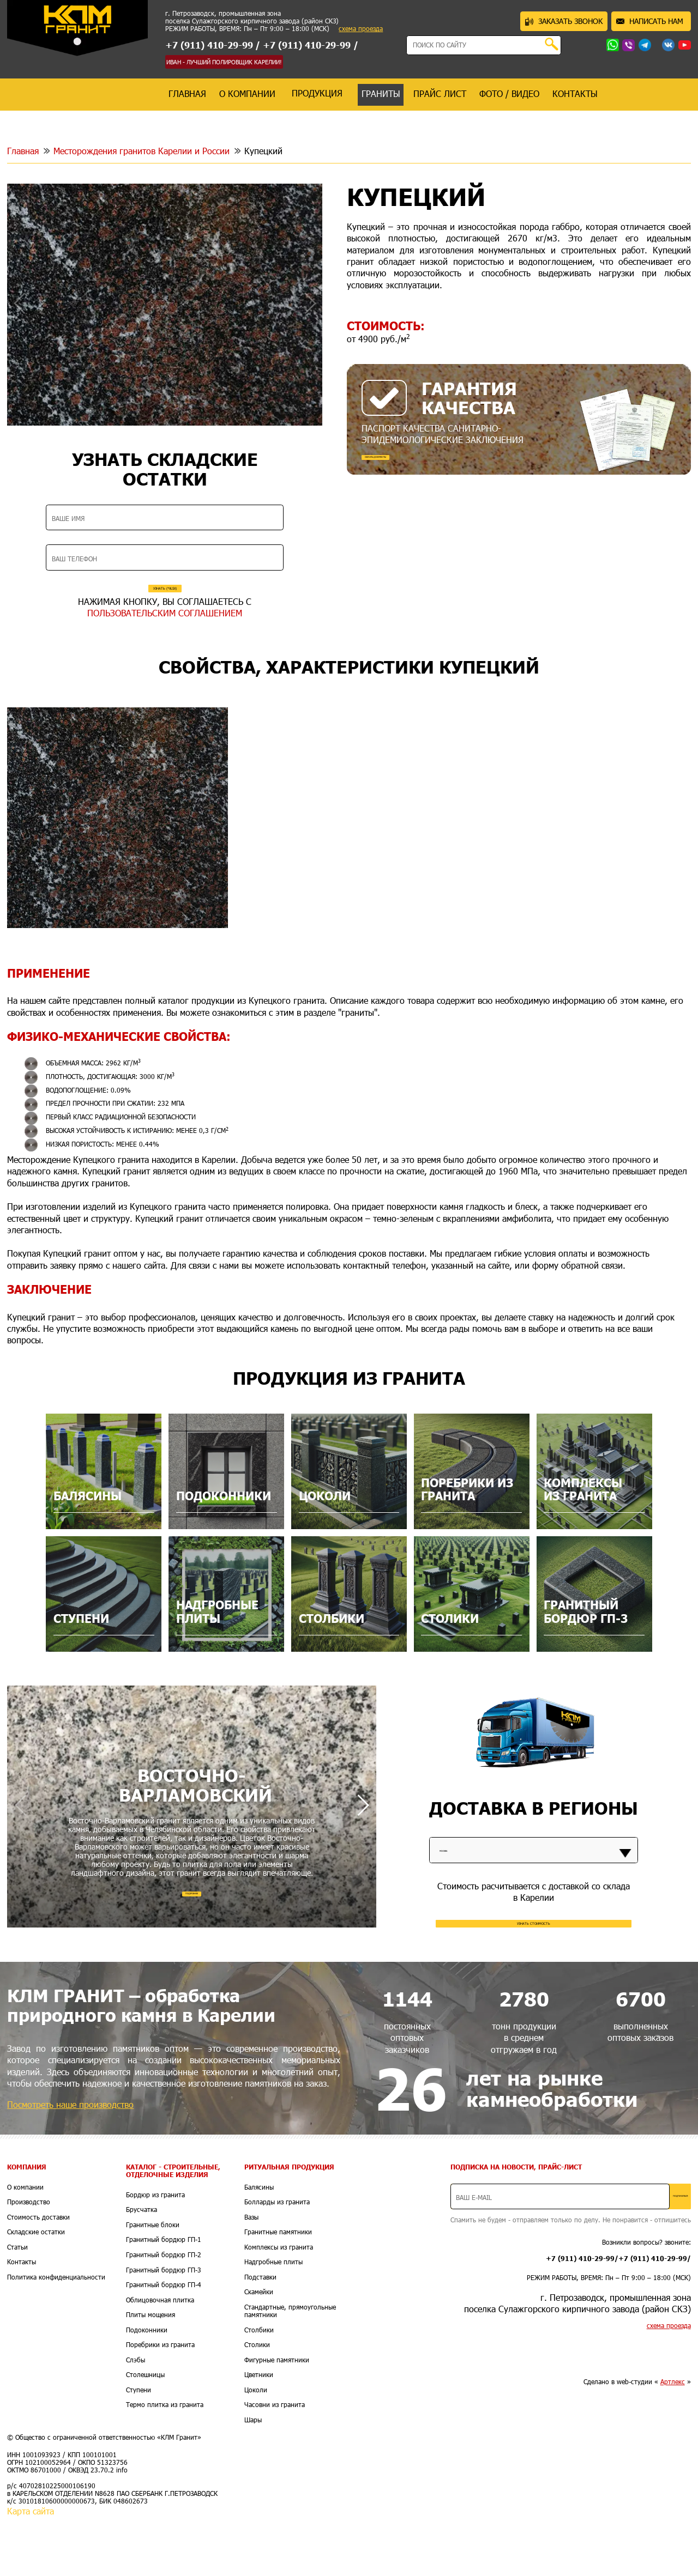 The image size is (698, 2576). I want to click on главная, so click(187, 93).